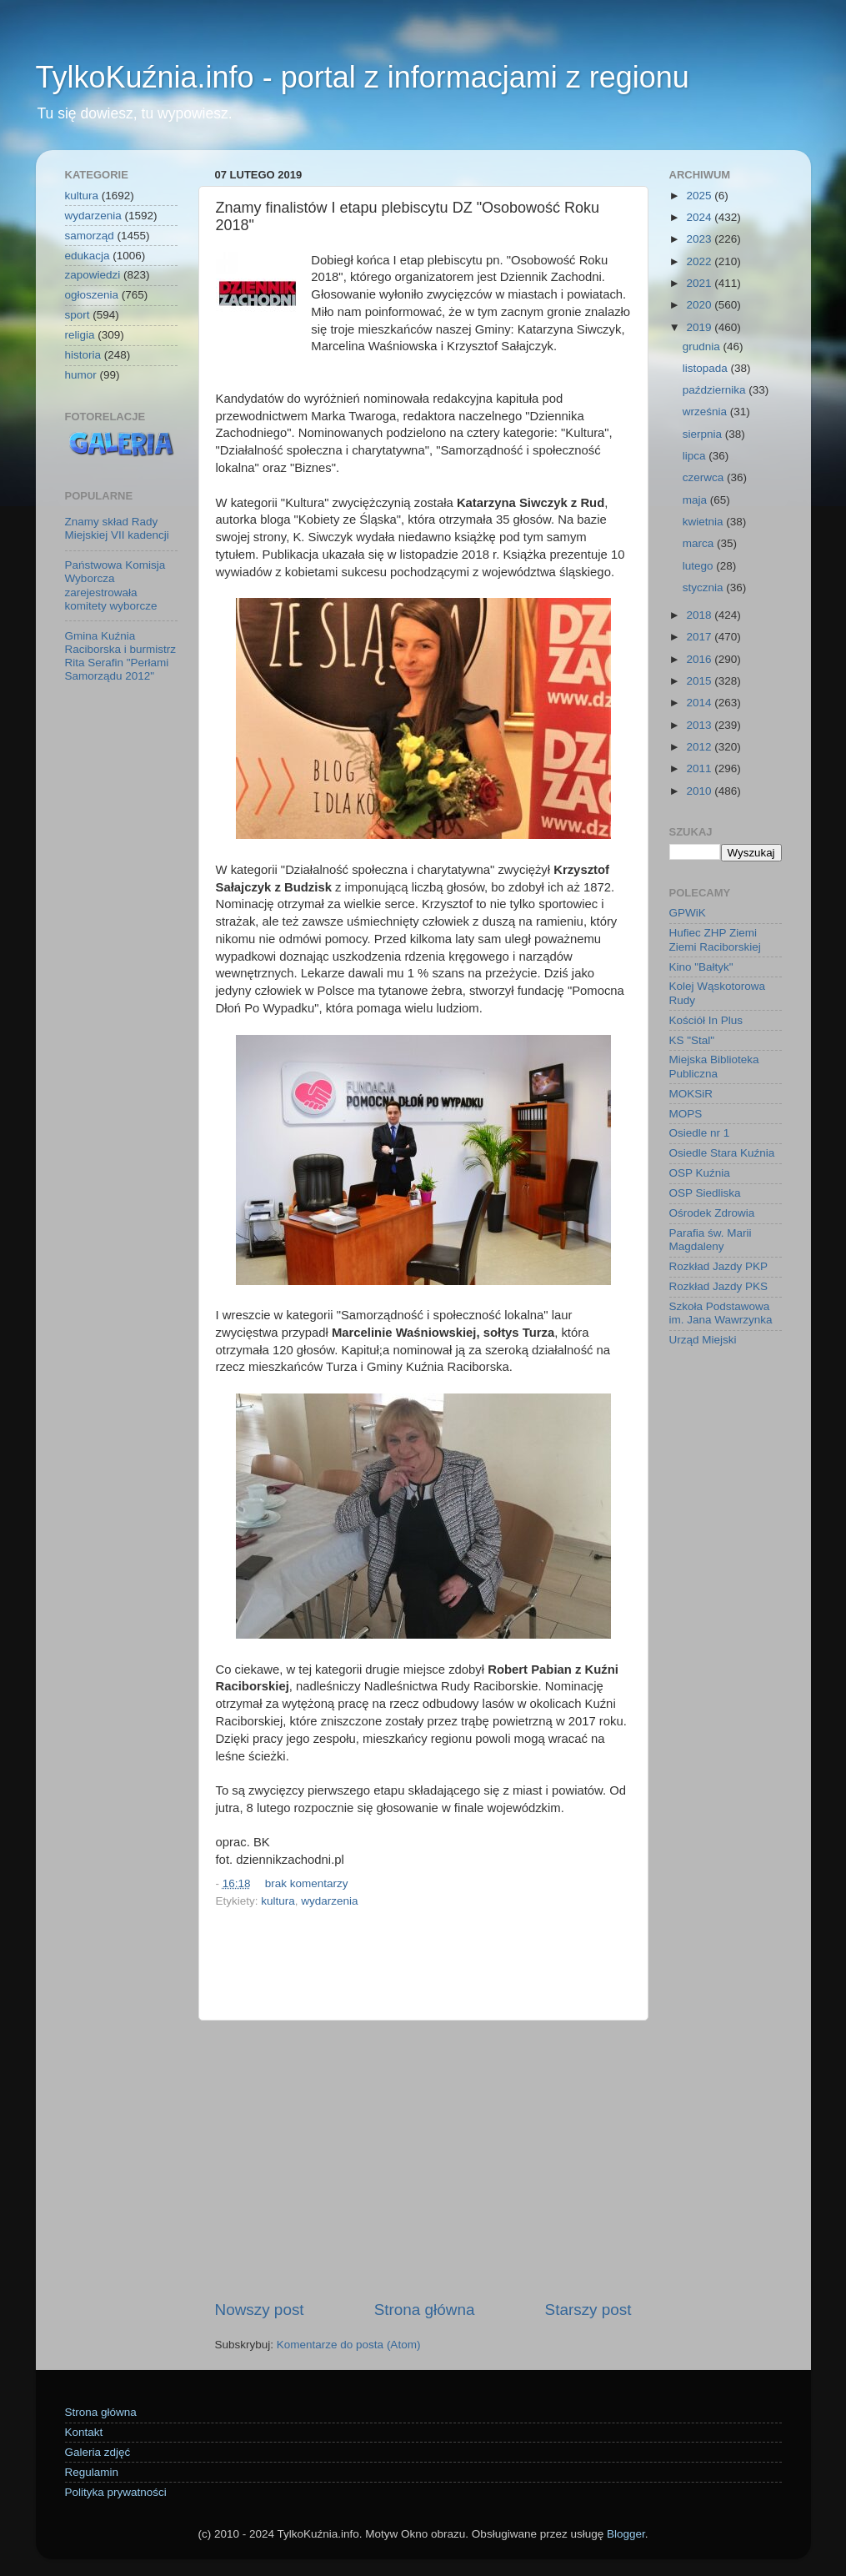 Image resolution: width=846 pixels, height=2576 pixels. I want to click on OSP Siedliska, so click(705, 1193).